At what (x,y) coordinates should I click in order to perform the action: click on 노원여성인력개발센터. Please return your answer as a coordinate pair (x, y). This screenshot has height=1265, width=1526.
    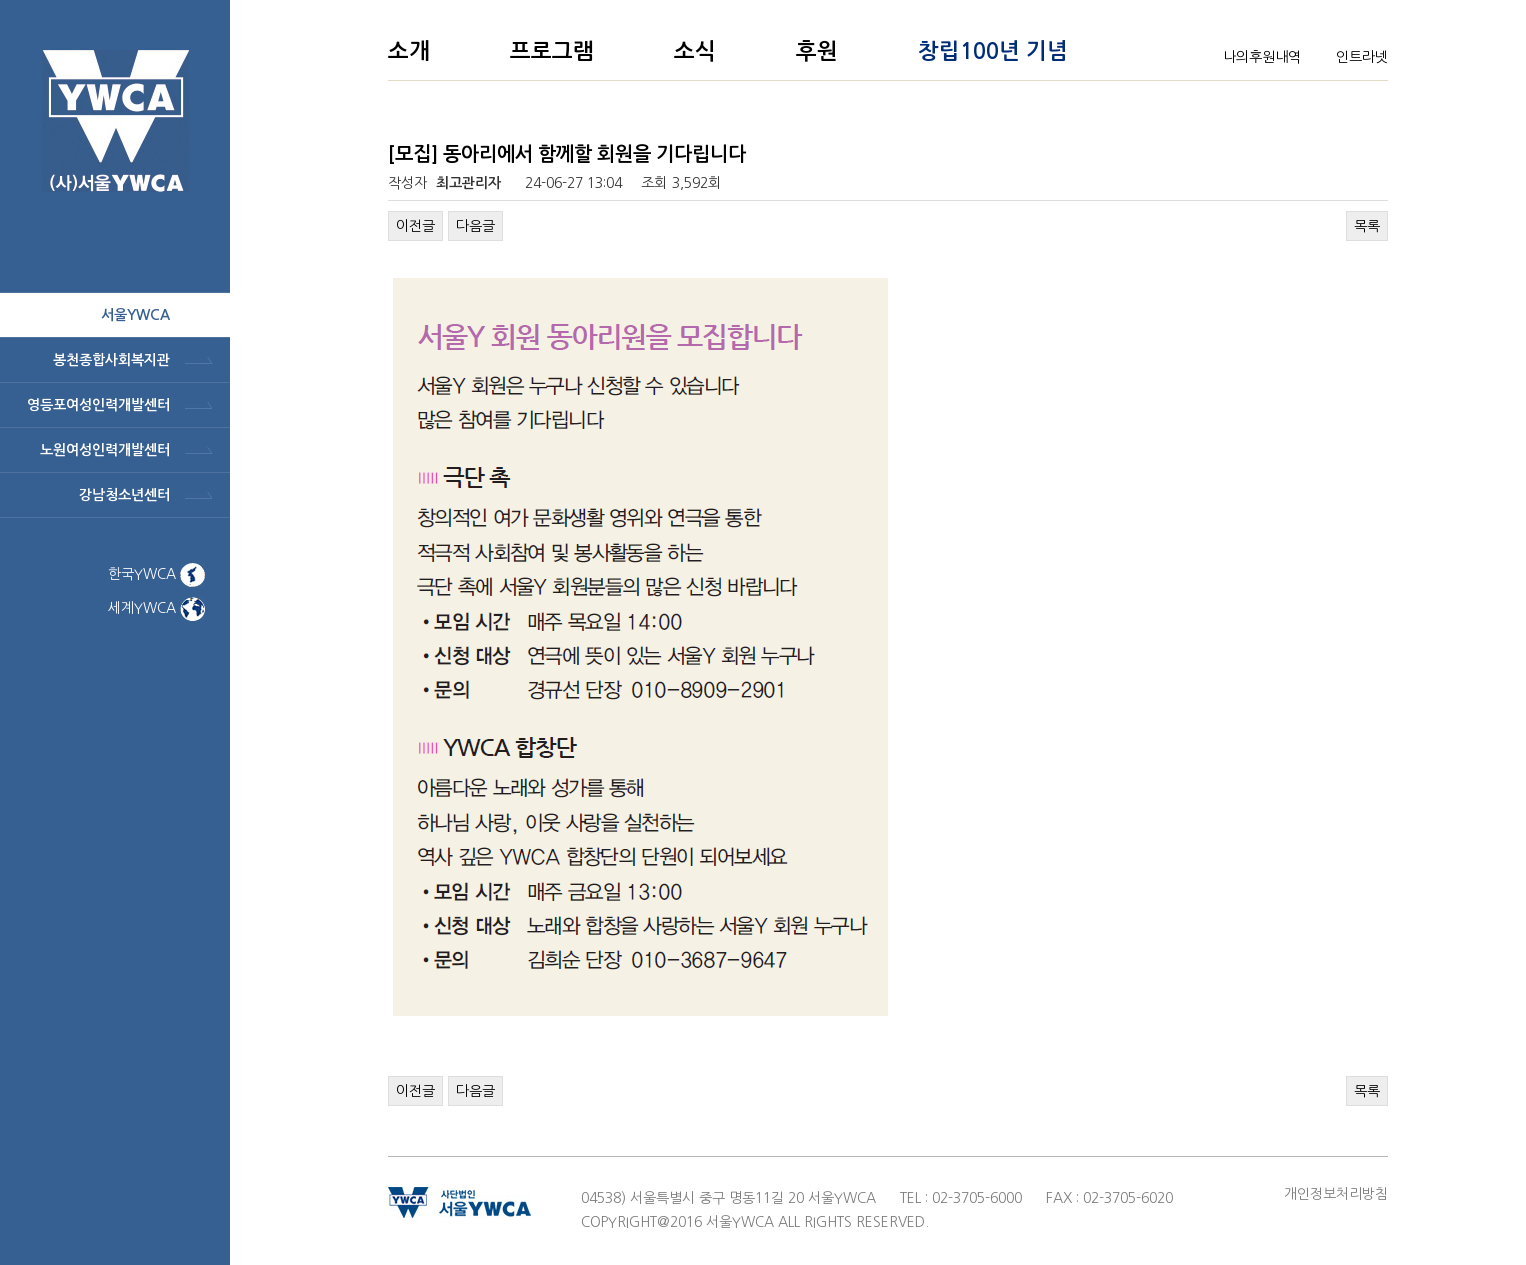
    Looking at the image, I should click on (105, 450).